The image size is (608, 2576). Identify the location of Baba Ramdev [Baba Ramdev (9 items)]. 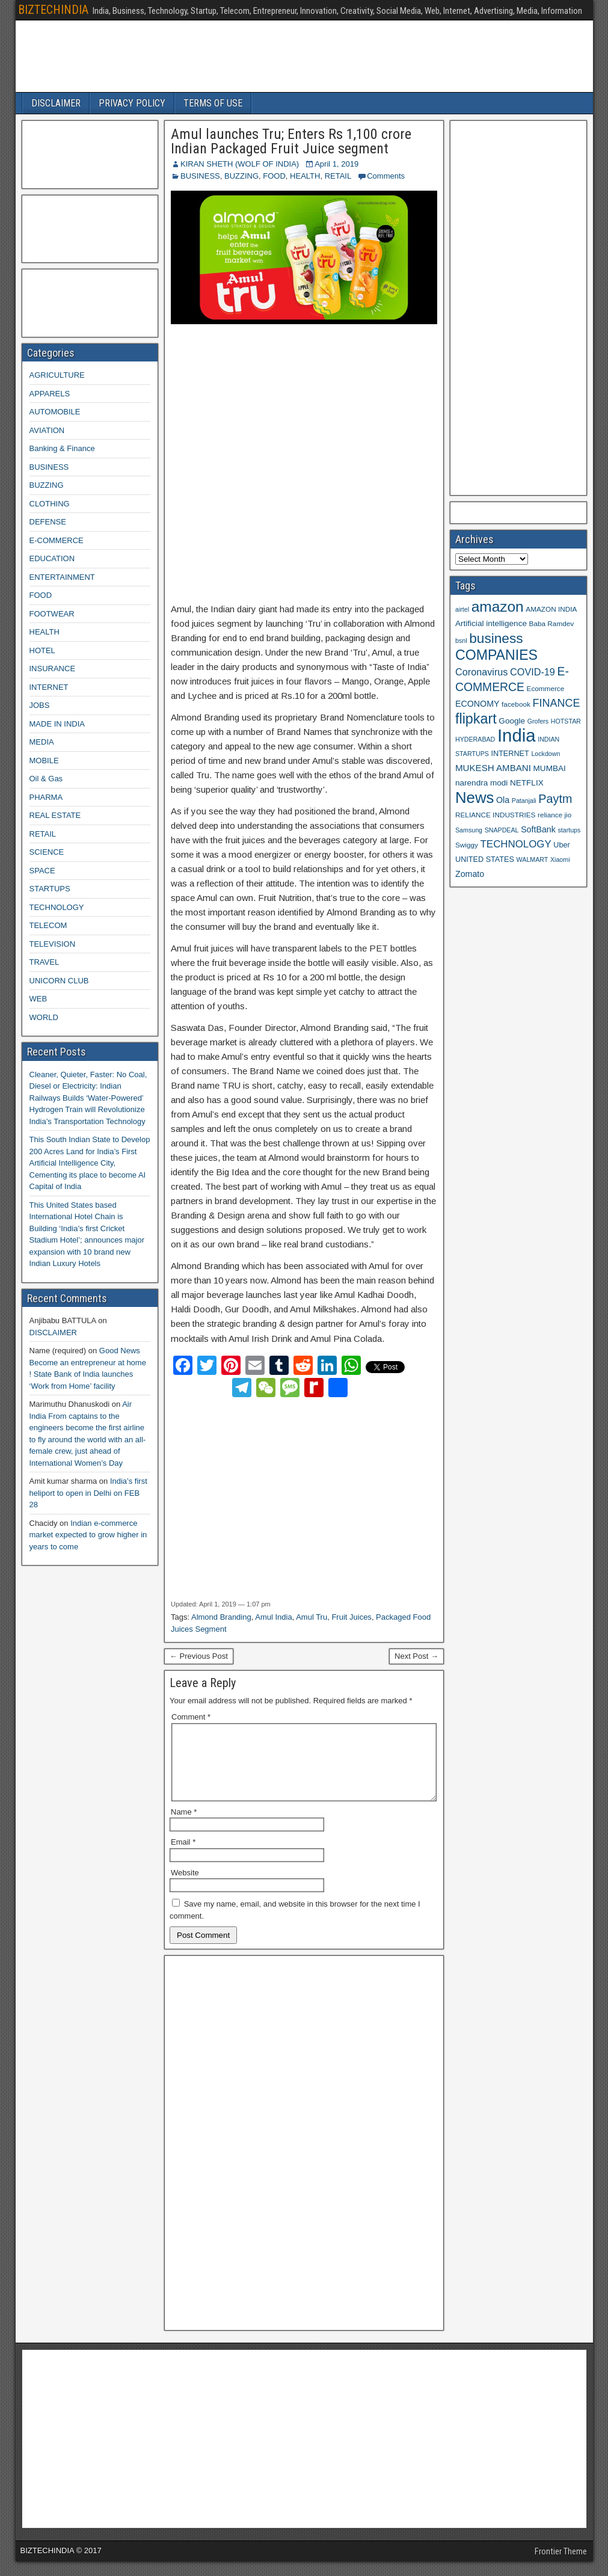
(551, 623).